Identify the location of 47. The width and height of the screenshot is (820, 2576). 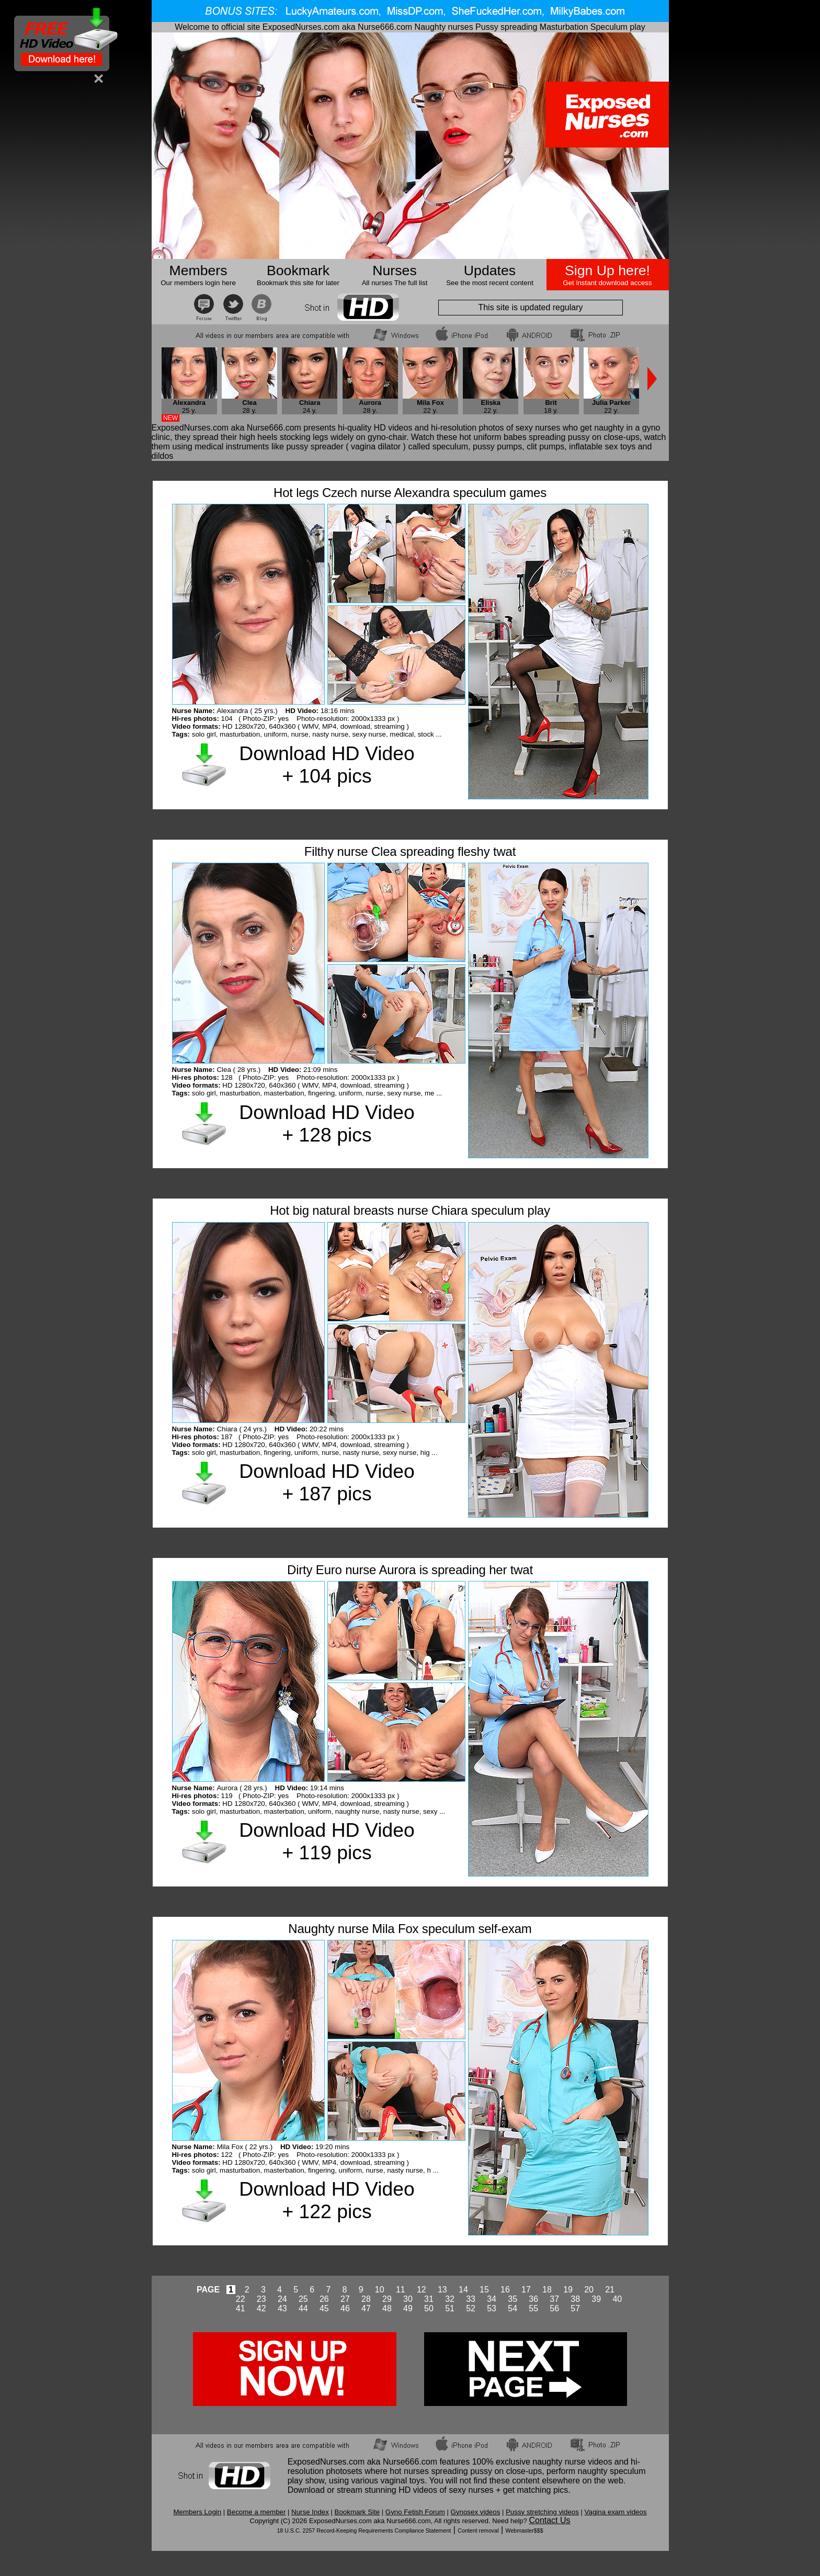
(366, 2308).